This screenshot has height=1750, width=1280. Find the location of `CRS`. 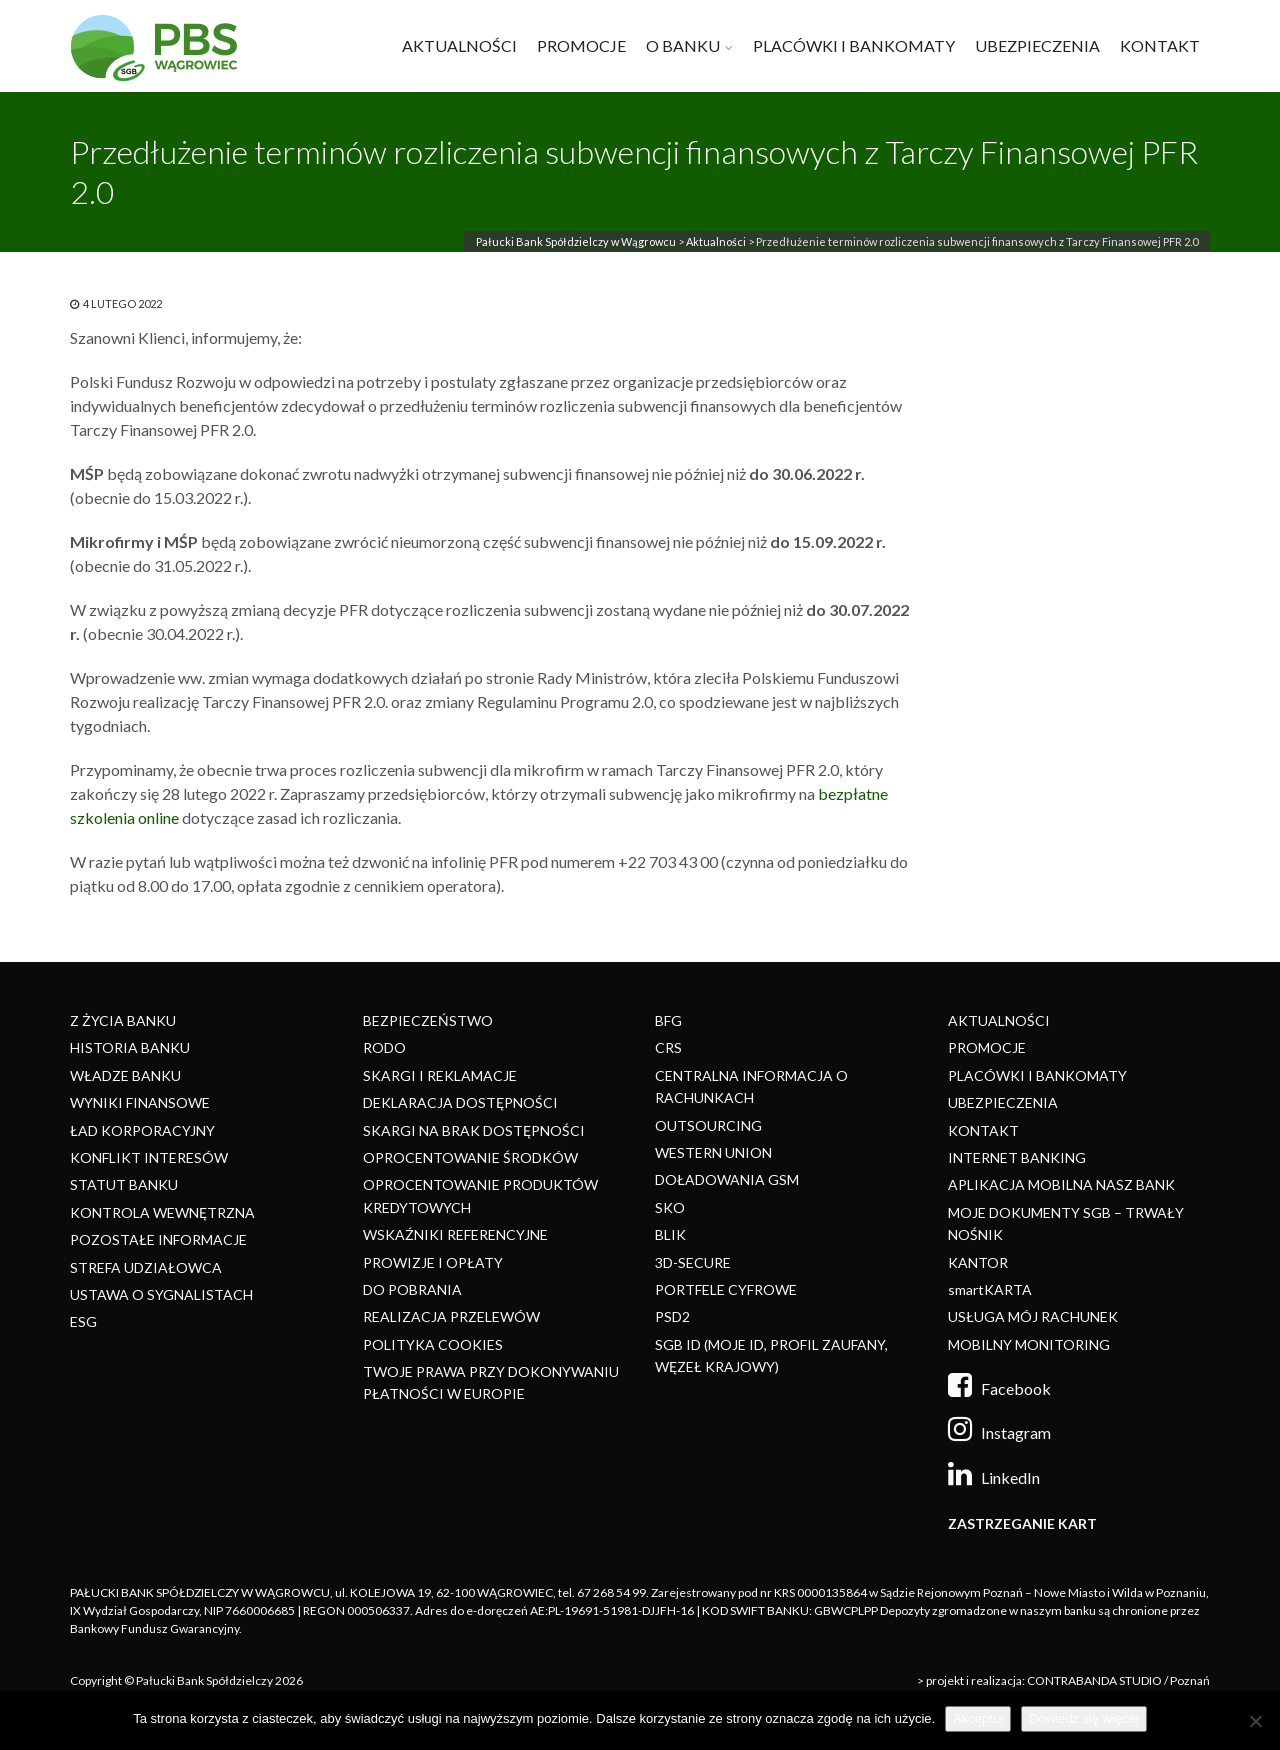

CRS is located at coordinates (668, 1047).